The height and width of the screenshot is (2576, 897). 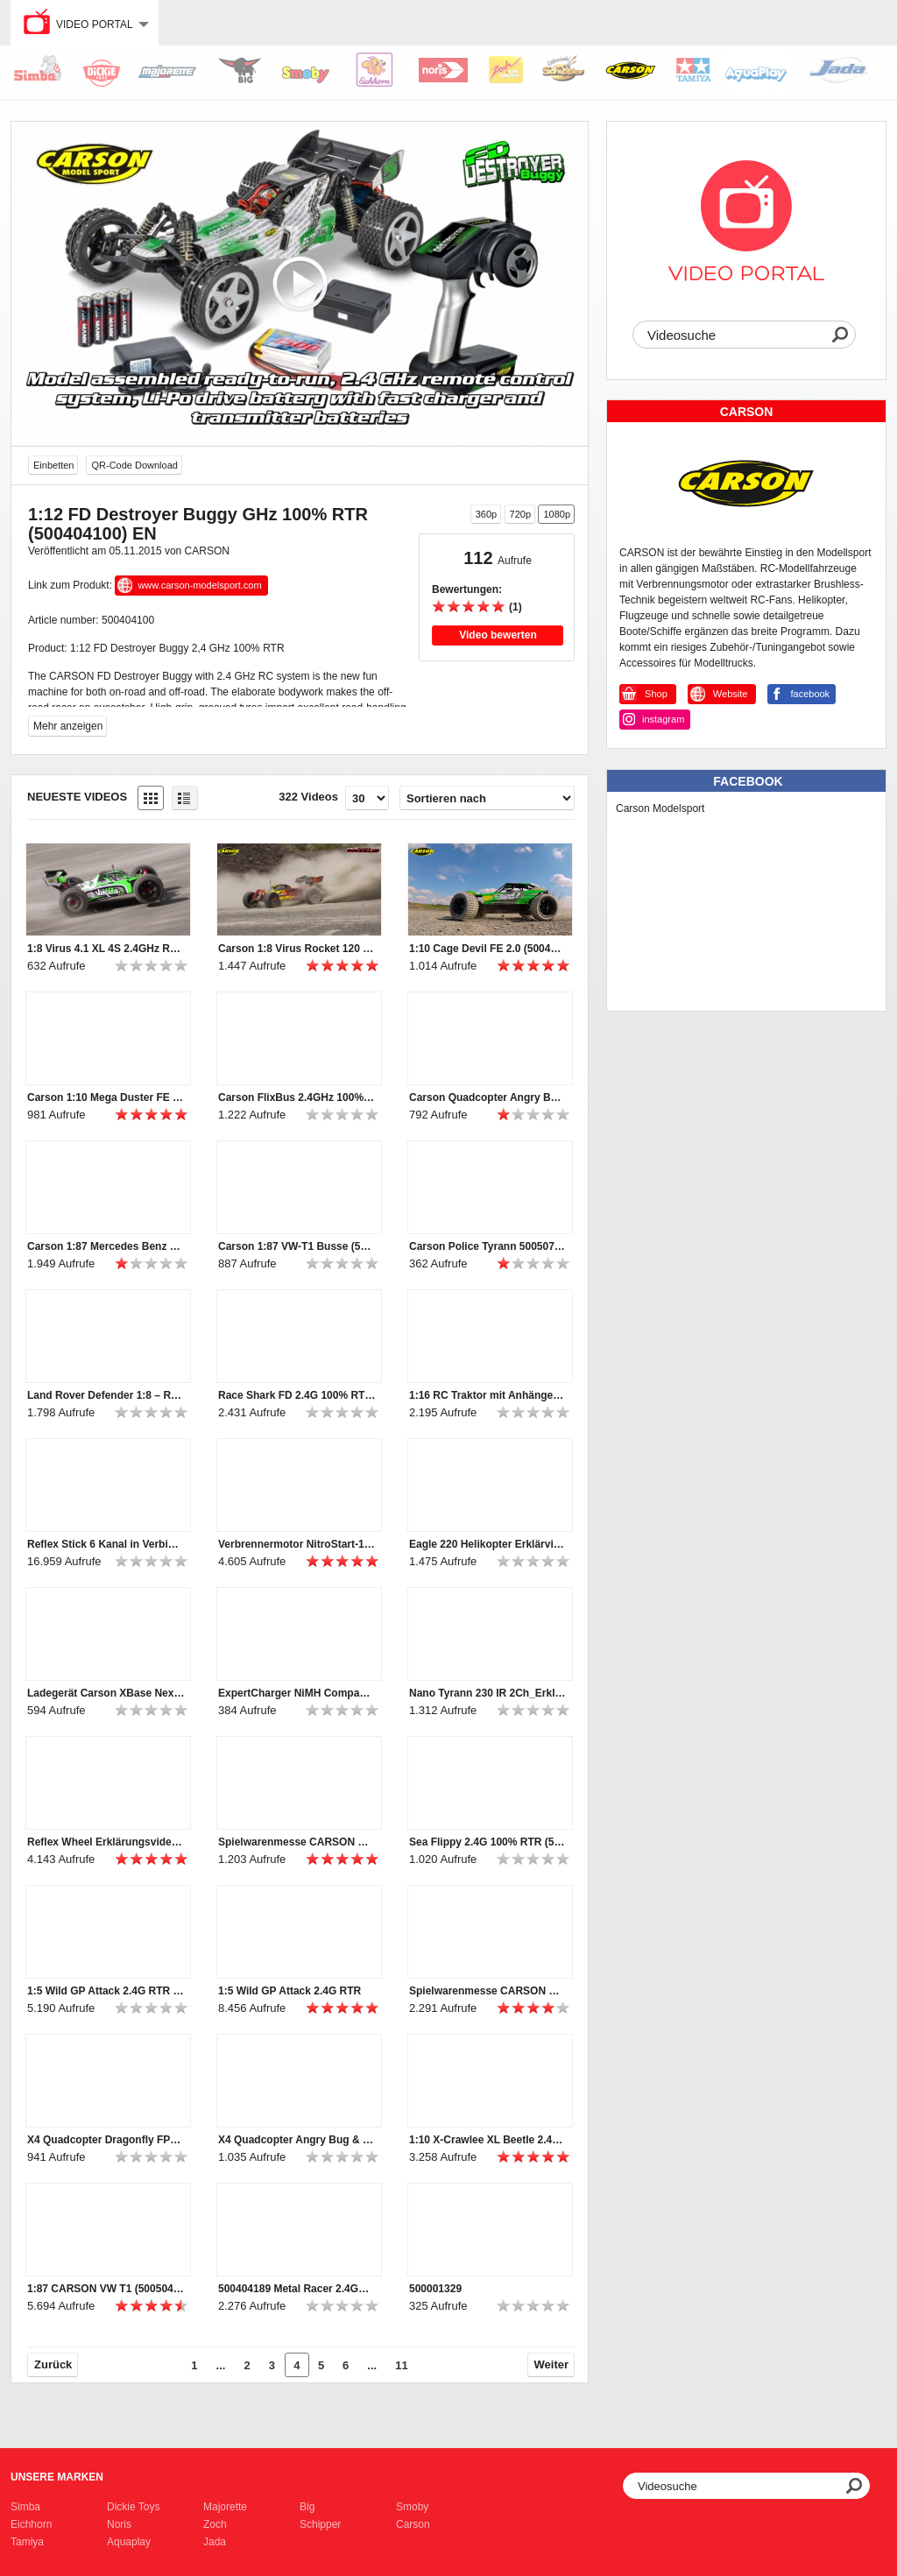 What do you see at coordinates (289, 1991) in the screenshot?
I see `1:5 Wild GP Attack 2.4G RTR` at bounding box center [289, 1991].